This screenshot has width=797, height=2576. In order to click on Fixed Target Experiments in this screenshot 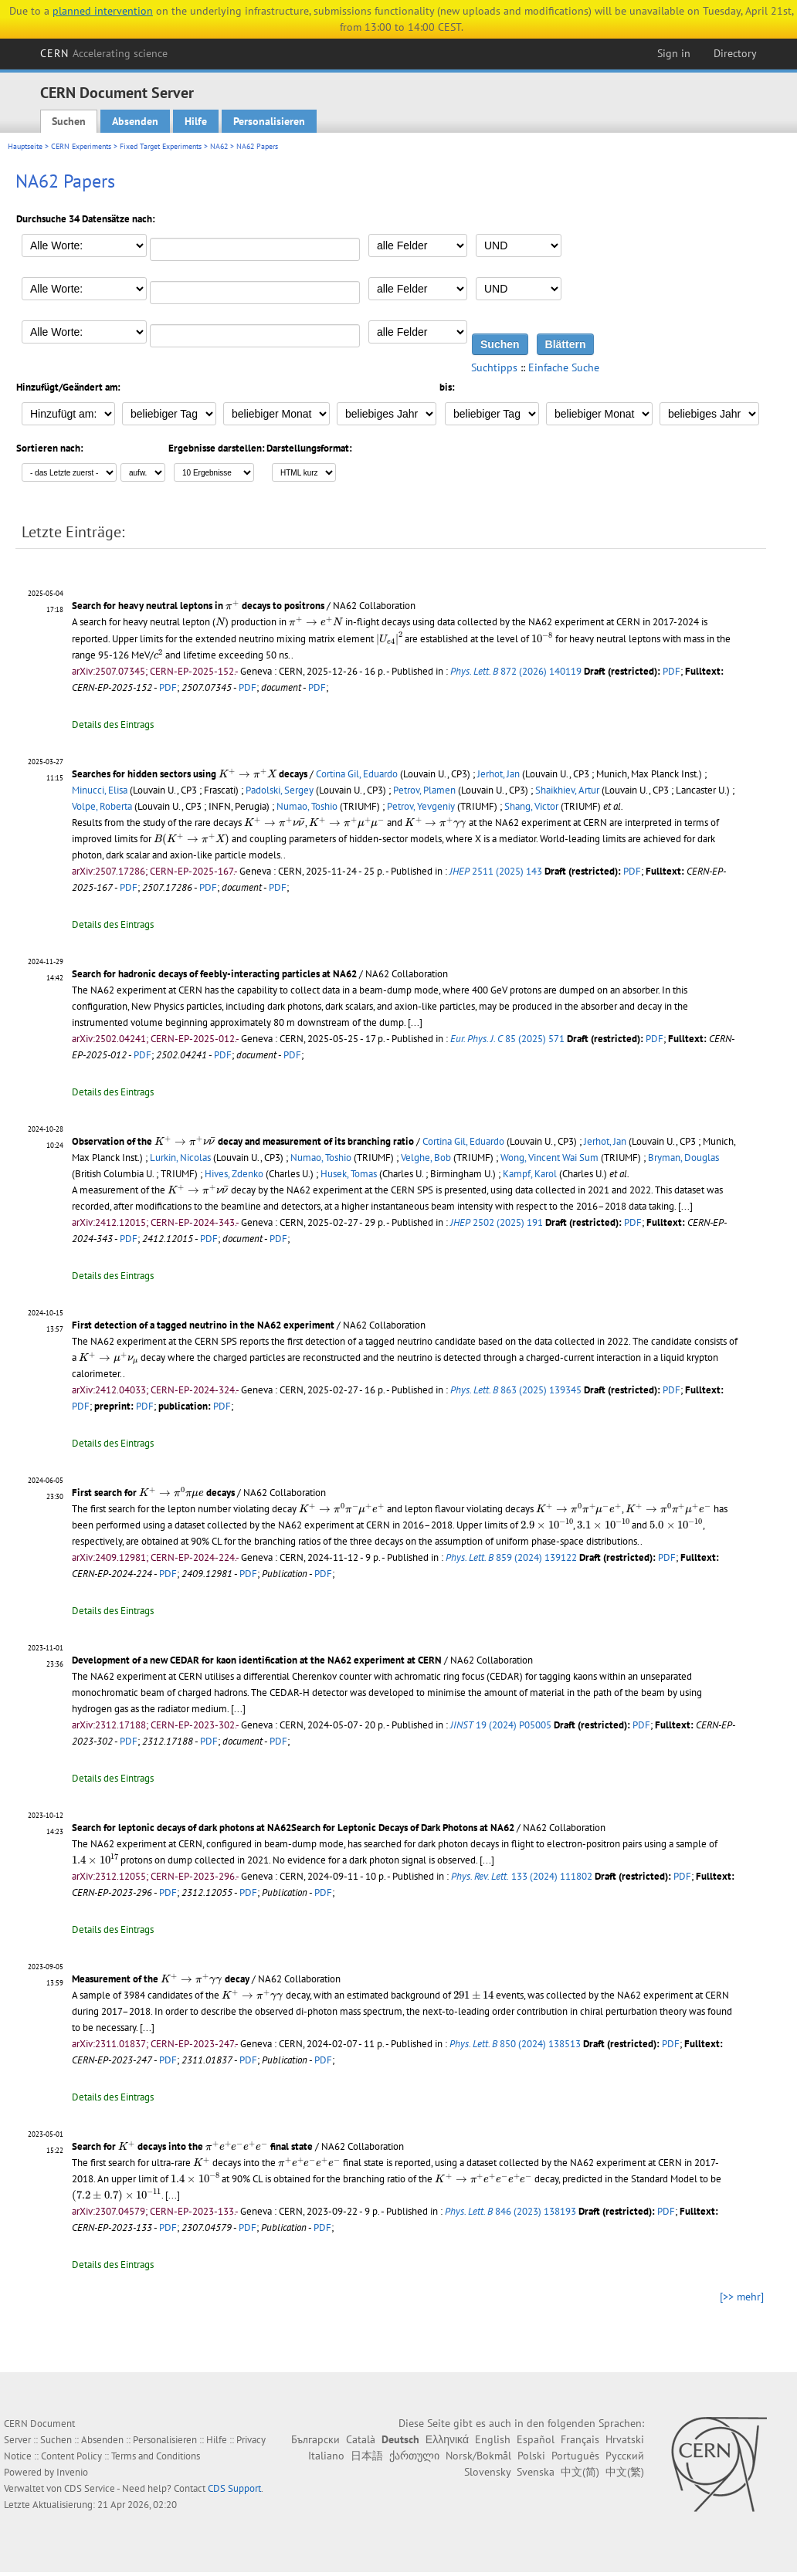, I will do `click(161, 146)`.